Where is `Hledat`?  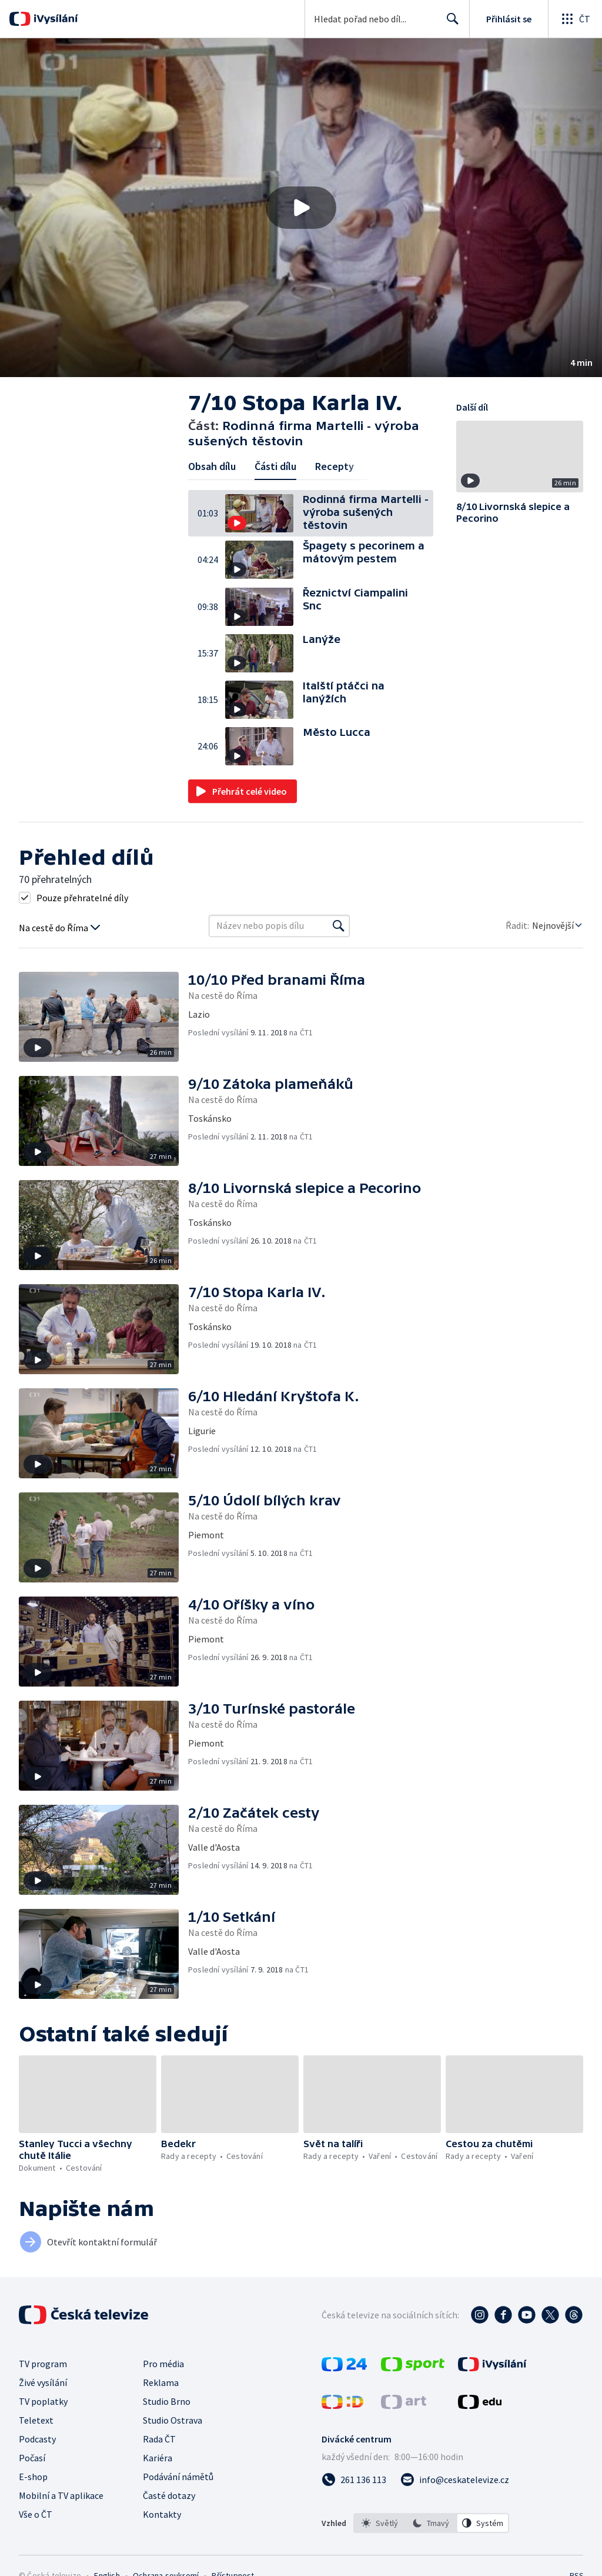 Hledat is located at coordinates (449, 23).